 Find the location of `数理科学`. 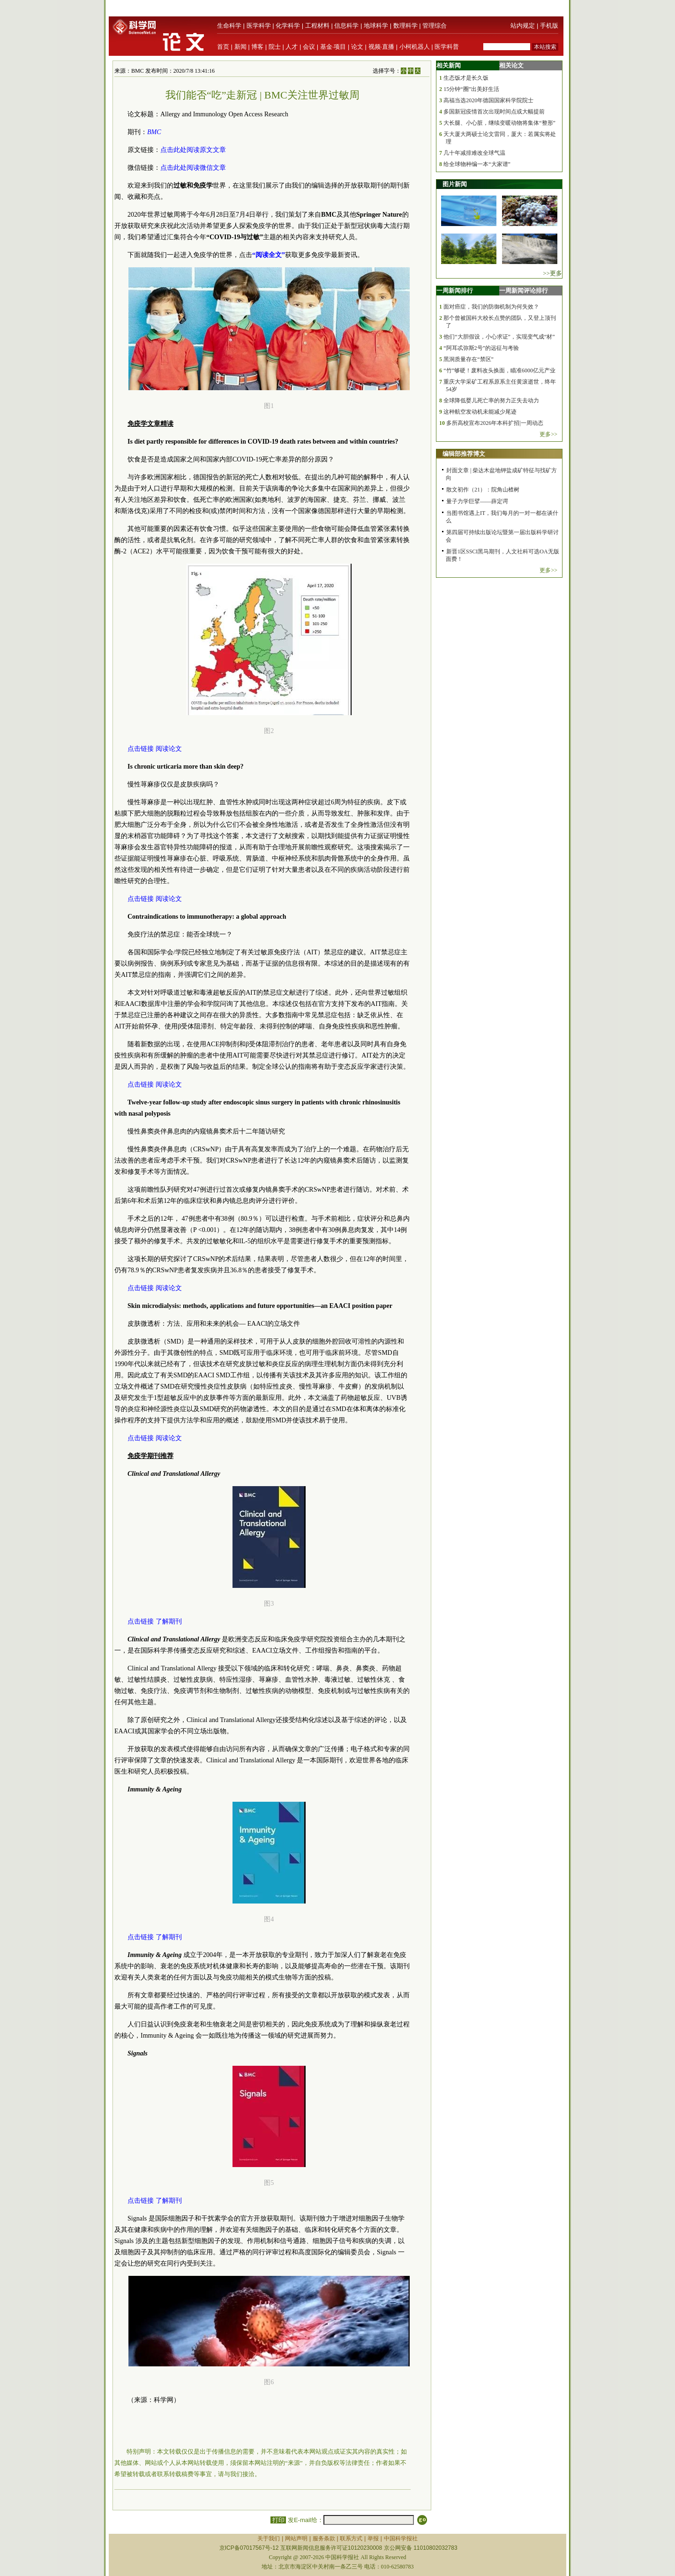

数理科学 is located at coordinates (405, 25).